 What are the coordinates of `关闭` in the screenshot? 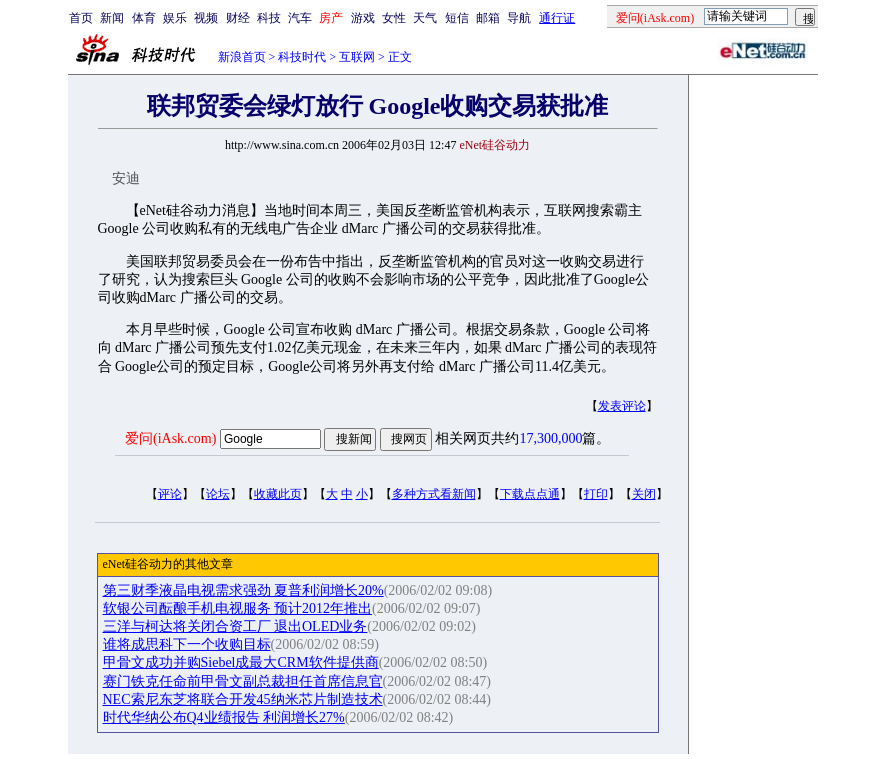 It's located at (644, 494).